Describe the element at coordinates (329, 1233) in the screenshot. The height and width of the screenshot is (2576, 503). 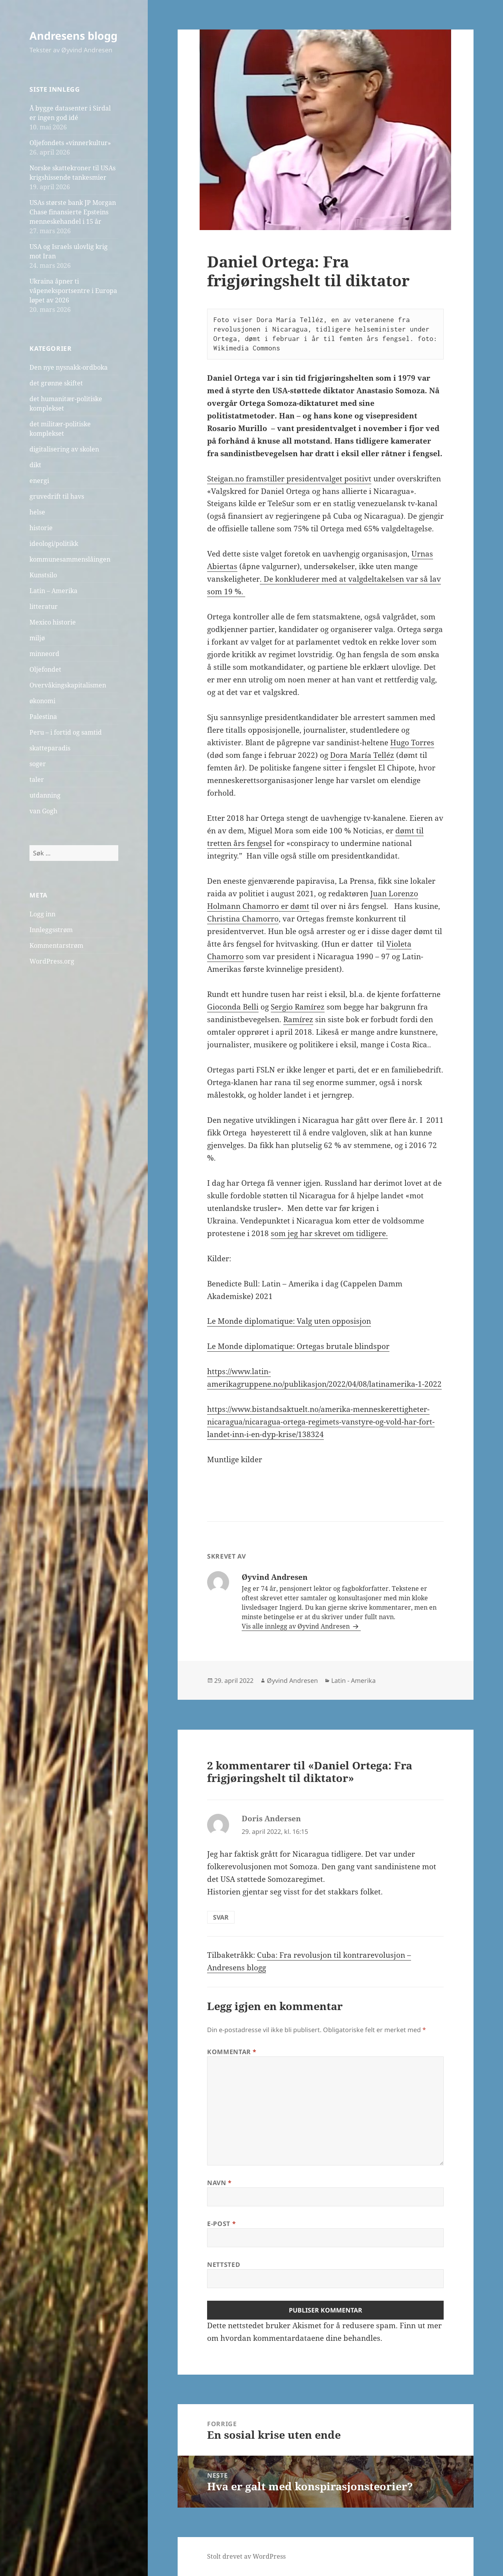
I see `som jeg har skrevet om tidligere.` at that location.